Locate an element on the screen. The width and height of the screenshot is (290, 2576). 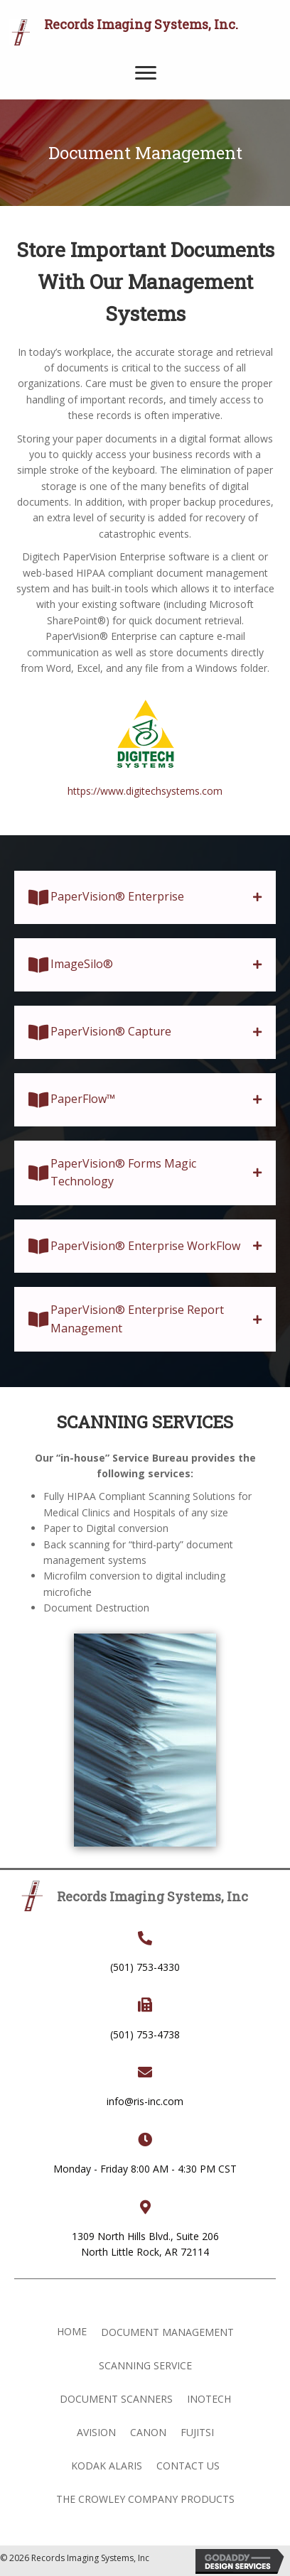
info@ris-inc.com is located at coordinates (145, 2101).